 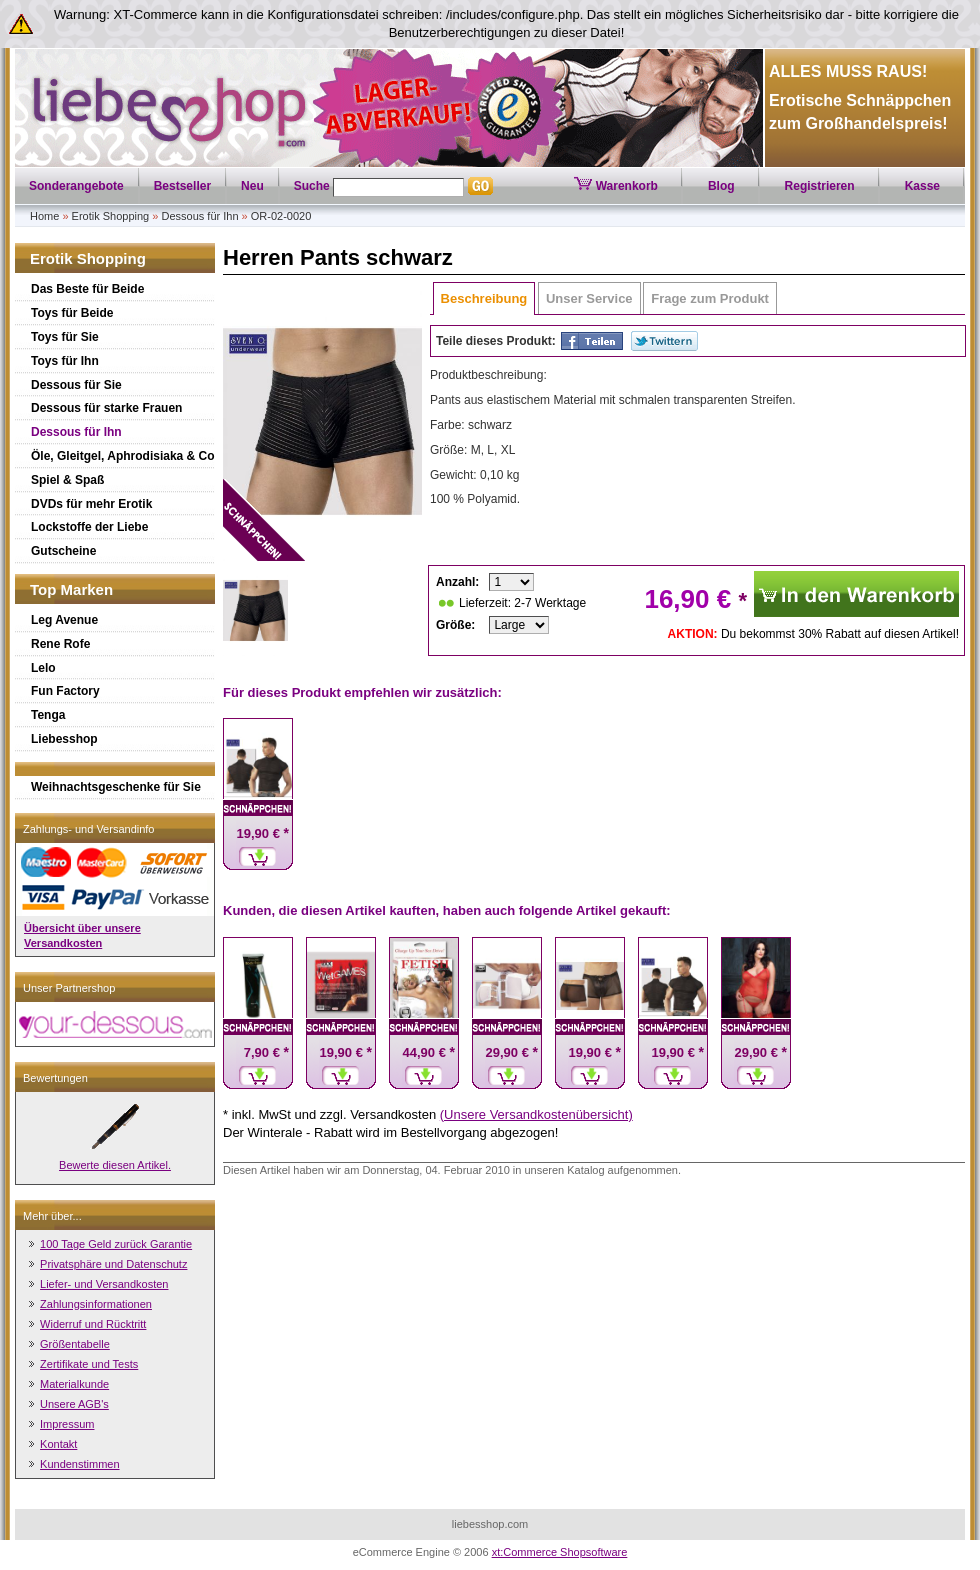 What do you see at coordinates (96, 1304) in the screenshot?
I see `Zahlungsinformationen` at bounding box center [96, 1304].